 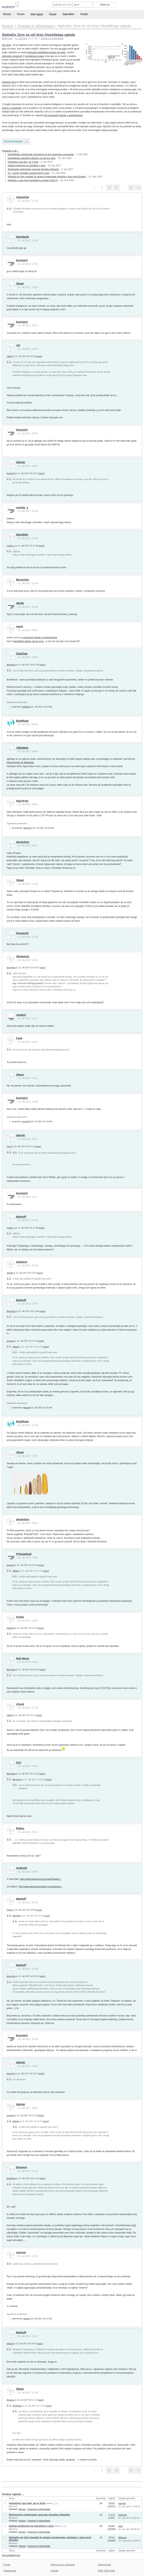 I want to click on Članki, so click(x=52, y=14).